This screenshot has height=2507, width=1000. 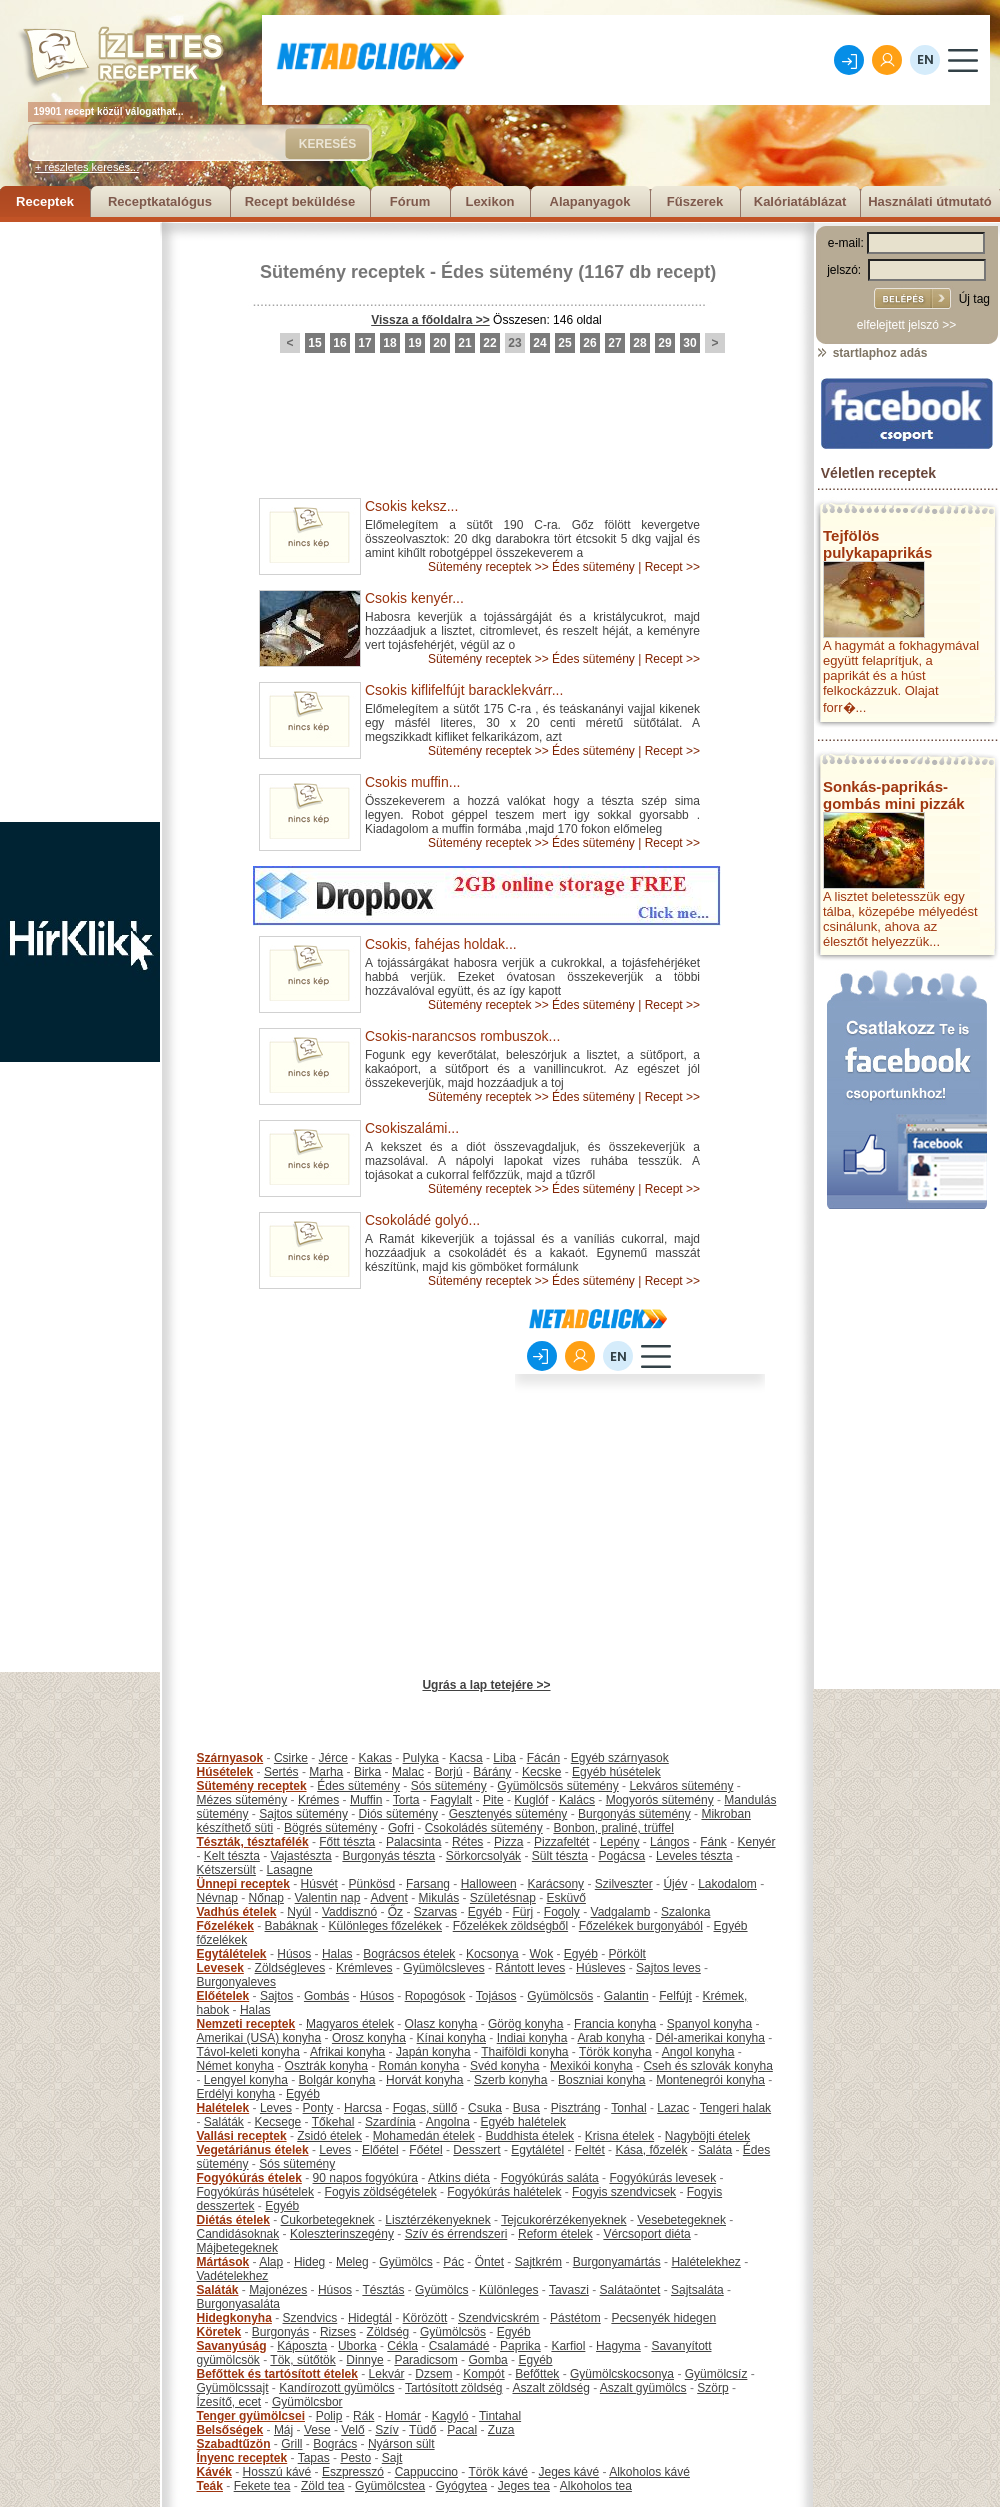 I want to click on Lisztérzékenyeknek, so click(x=437, y=2220).